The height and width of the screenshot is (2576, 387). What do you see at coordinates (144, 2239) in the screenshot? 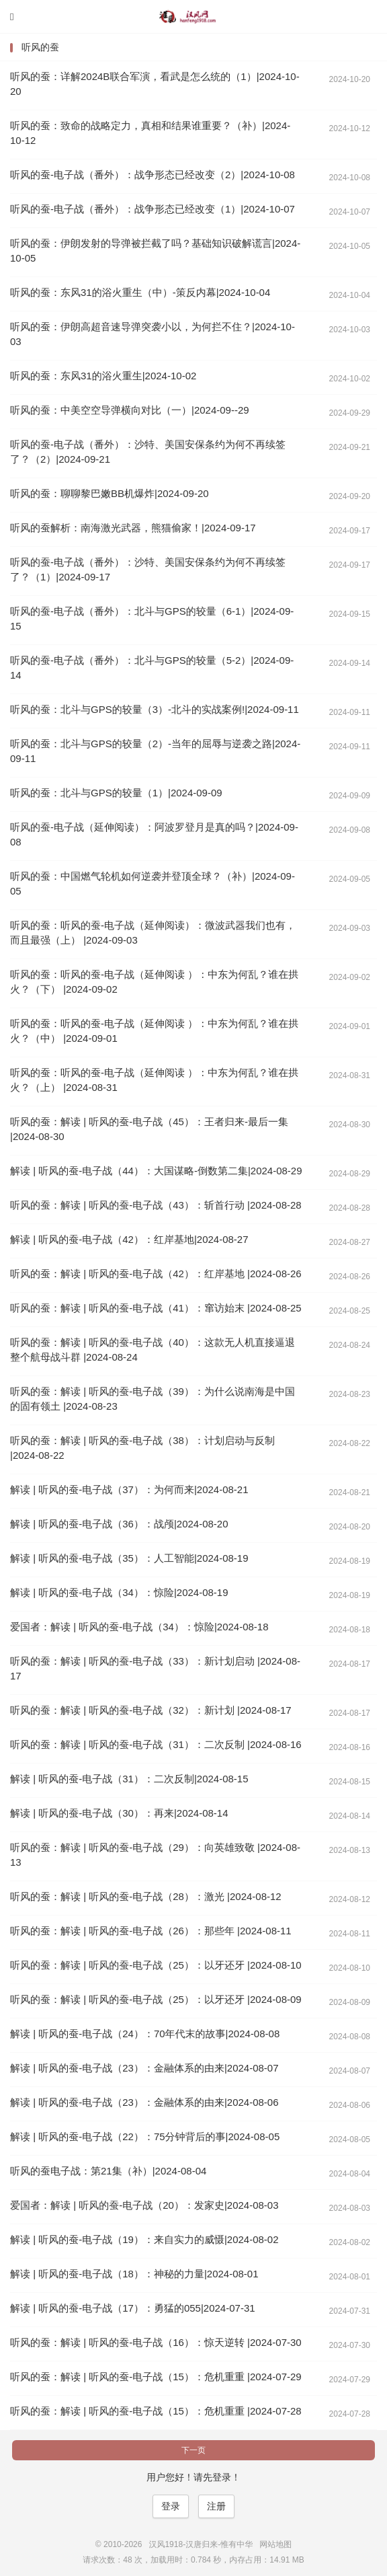
I see `解读 | 听风的蚕-电子战（19）：来自实力的威慑|2024-08-02` at bounding box center [144, 2239].